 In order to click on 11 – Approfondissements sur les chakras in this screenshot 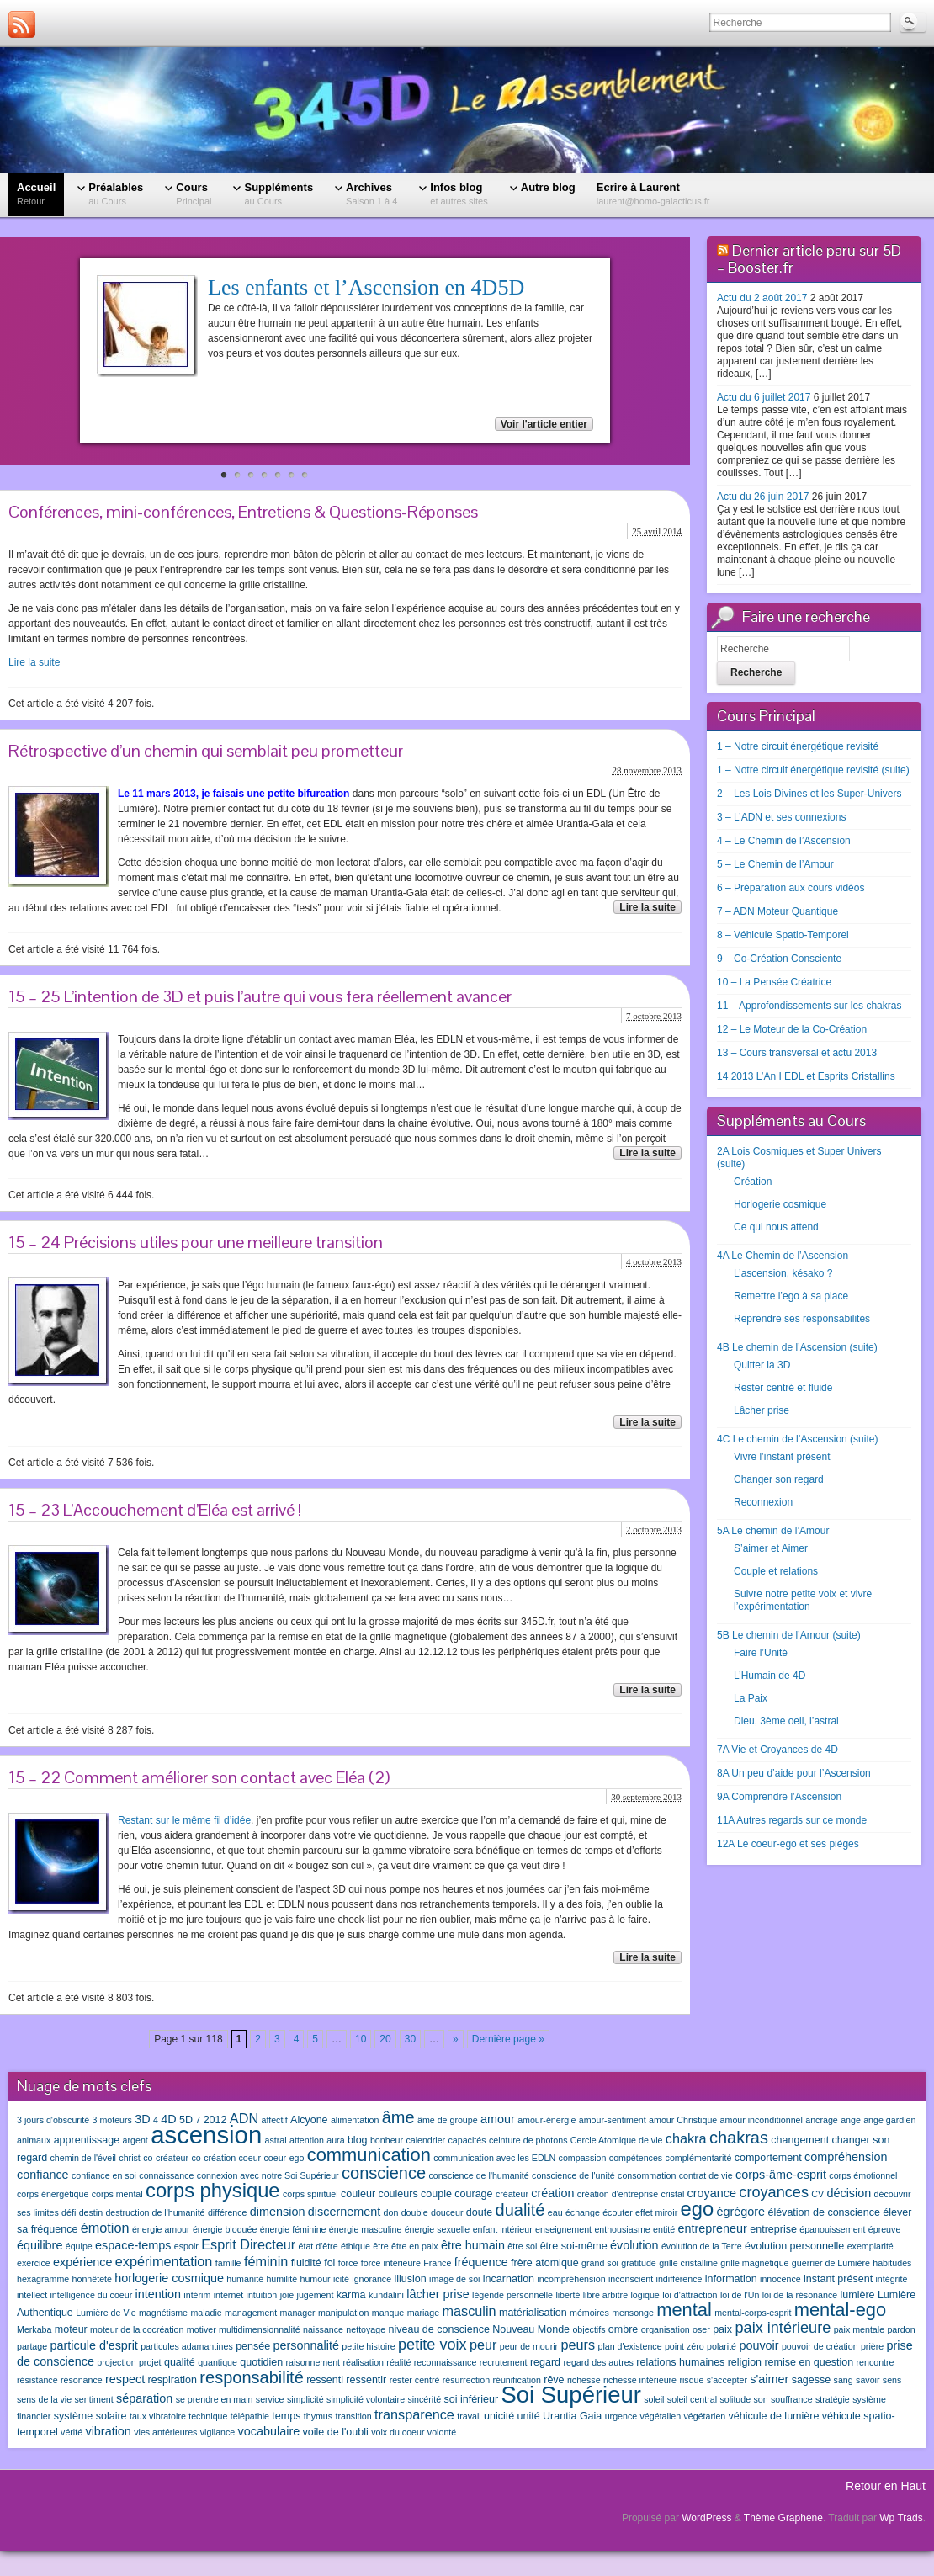, I will do `click(809, 1006)`.